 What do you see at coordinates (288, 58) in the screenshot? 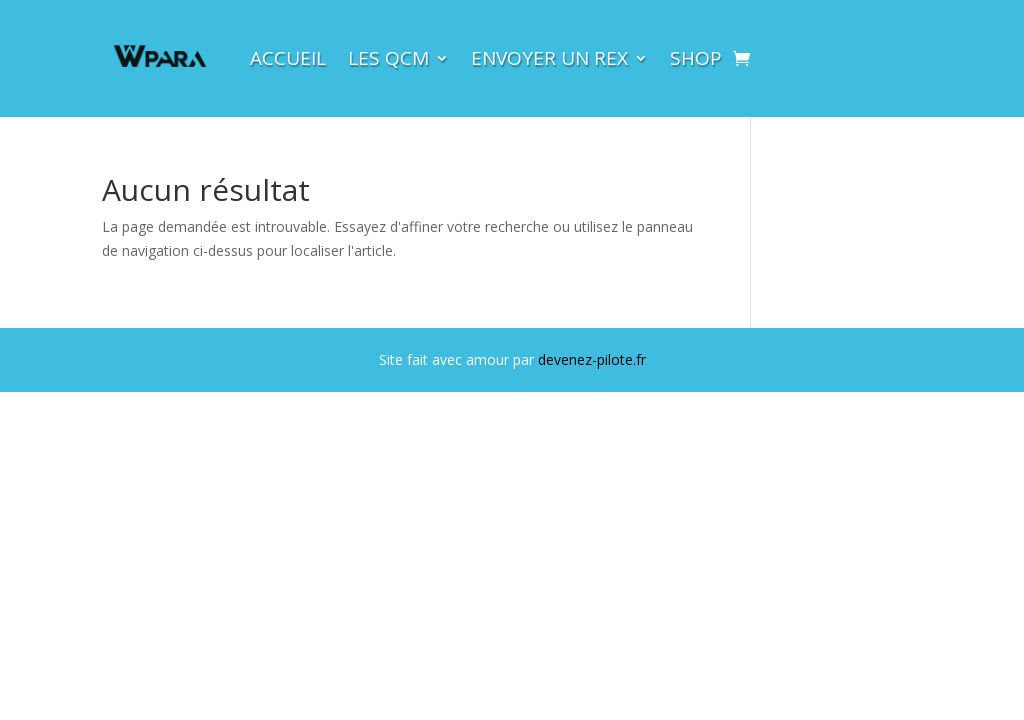
I see `Accueil` at bounding box center [288, 58].